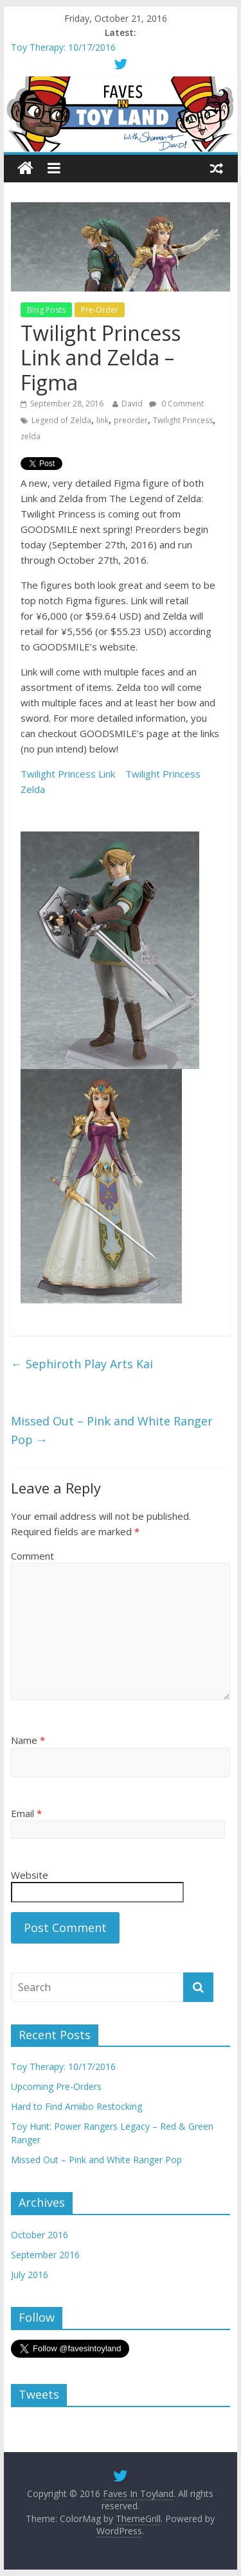  What do you see at coordinates (46, 309) in the screenshot?
I see `Blog Posts` at bounding box center [46, 309].